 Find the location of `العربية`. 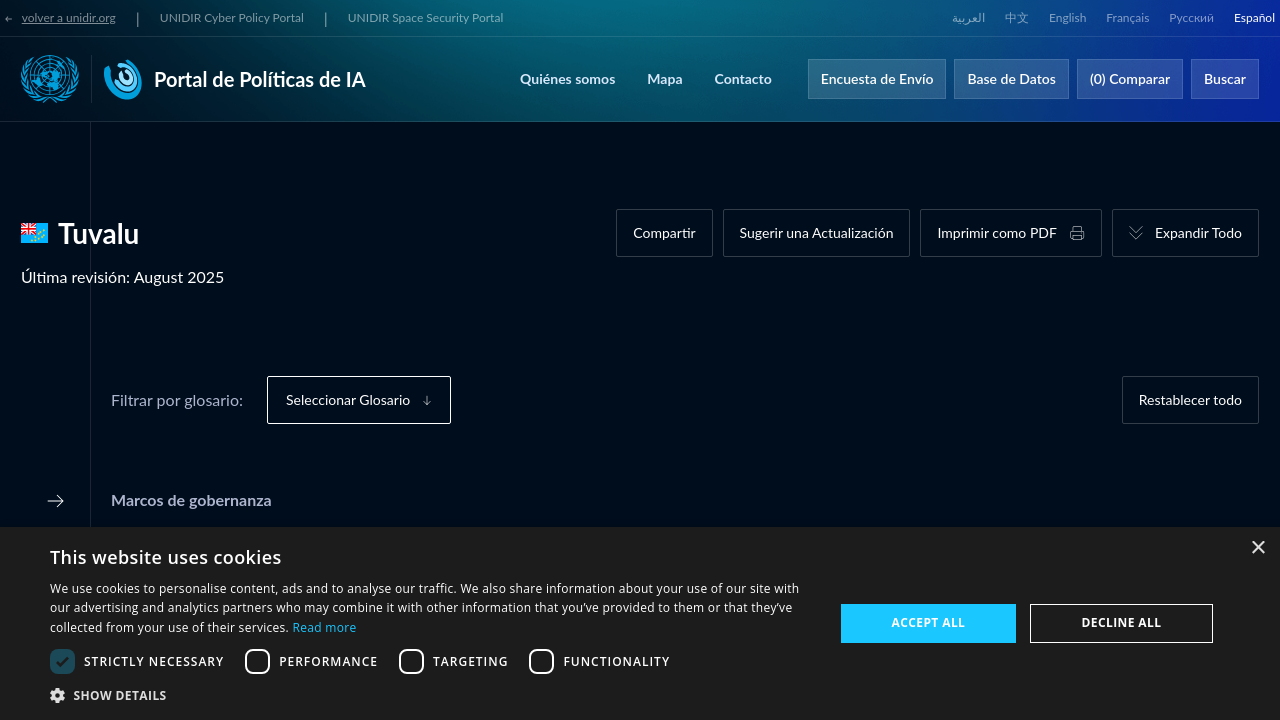

العربية is located at coordinates (968, 17).